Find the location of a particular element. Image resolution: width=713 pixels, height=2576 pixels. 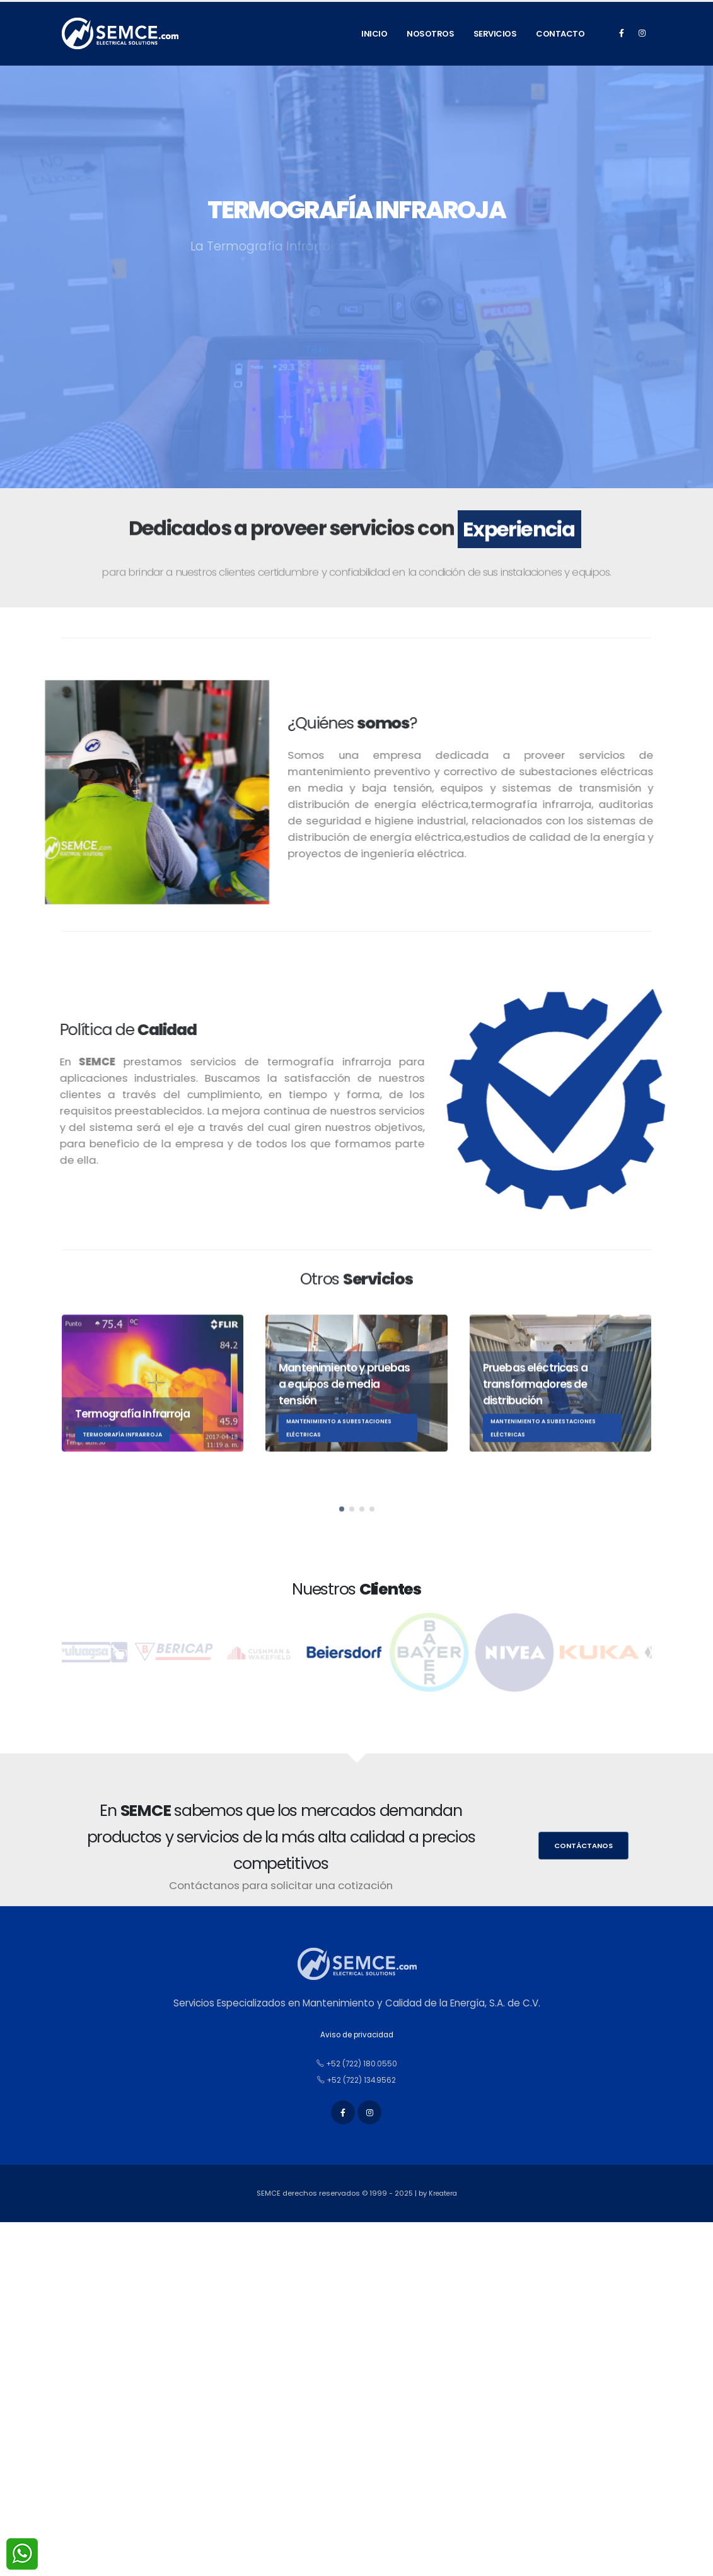

Contáctanos is located at coordinates (583, 1846).